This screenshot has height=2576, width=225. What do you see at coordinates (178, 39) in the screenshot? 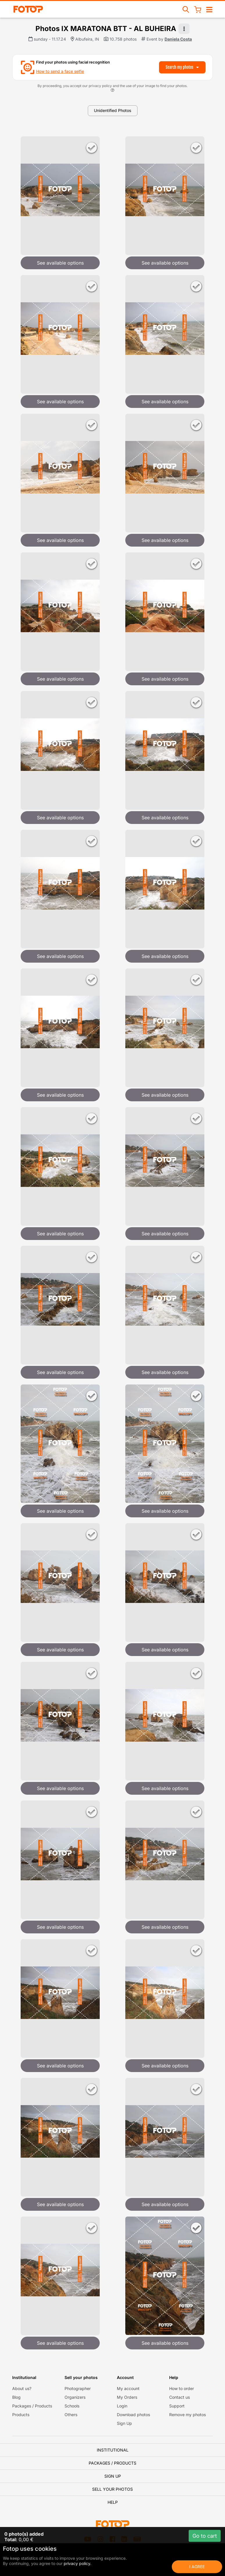
I see `Daniela Costa` at bounding box center [178, 39].